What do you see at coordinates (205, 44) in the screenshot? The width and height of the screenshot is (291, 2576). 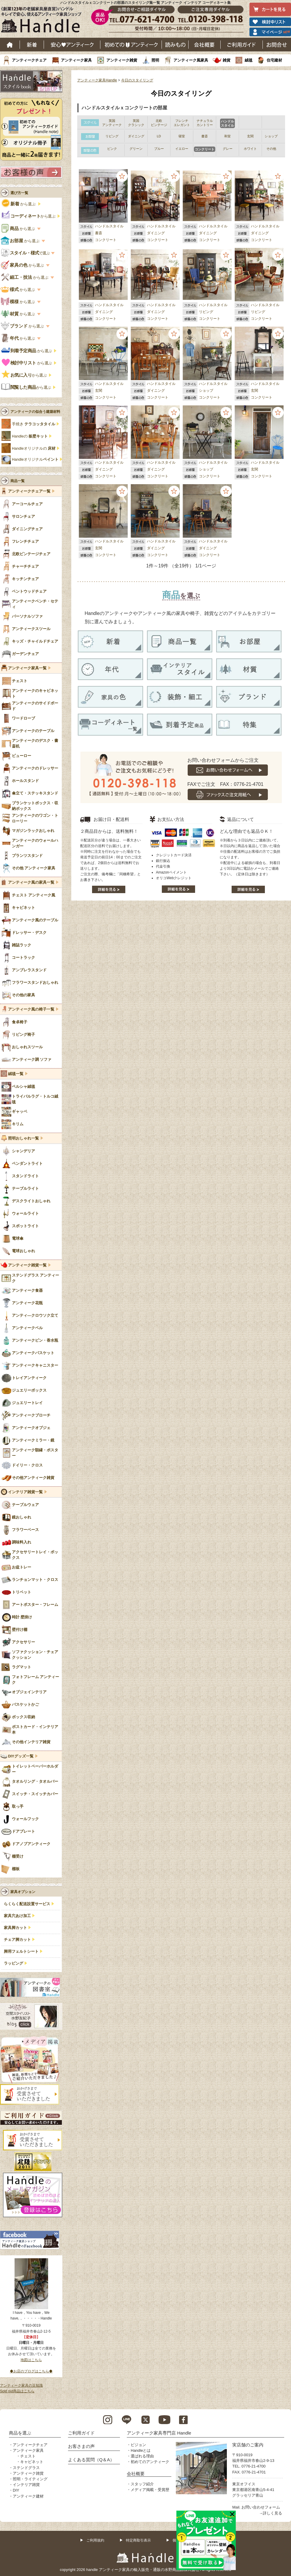 I see `会社概要` at bounding box center [205, 44].